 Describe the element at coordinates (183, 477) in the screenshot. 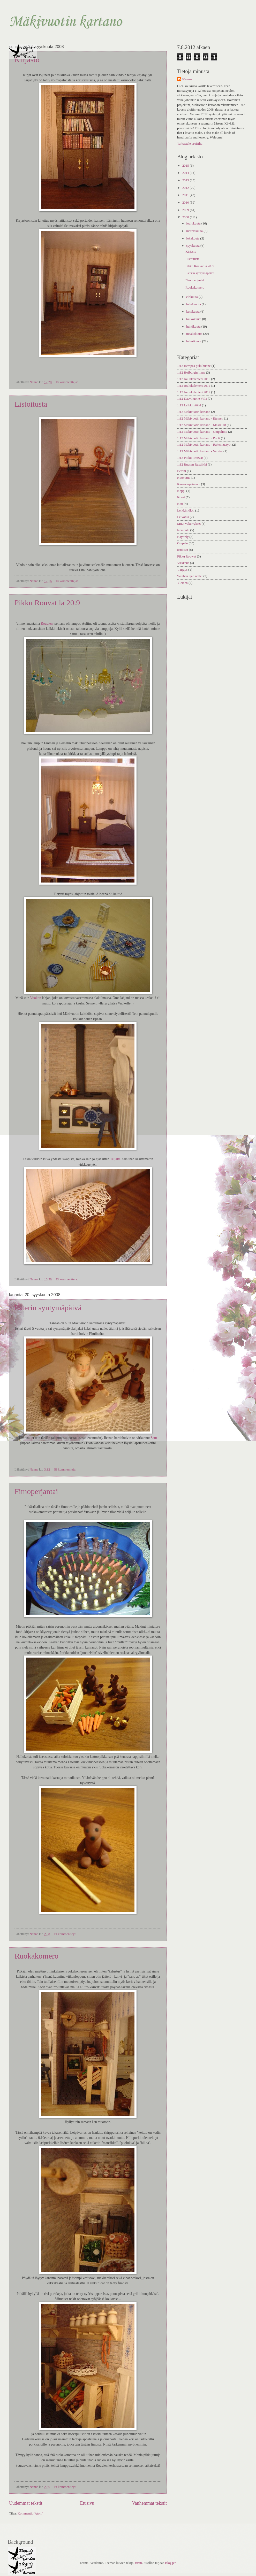

I see `Huovutus` at that location.